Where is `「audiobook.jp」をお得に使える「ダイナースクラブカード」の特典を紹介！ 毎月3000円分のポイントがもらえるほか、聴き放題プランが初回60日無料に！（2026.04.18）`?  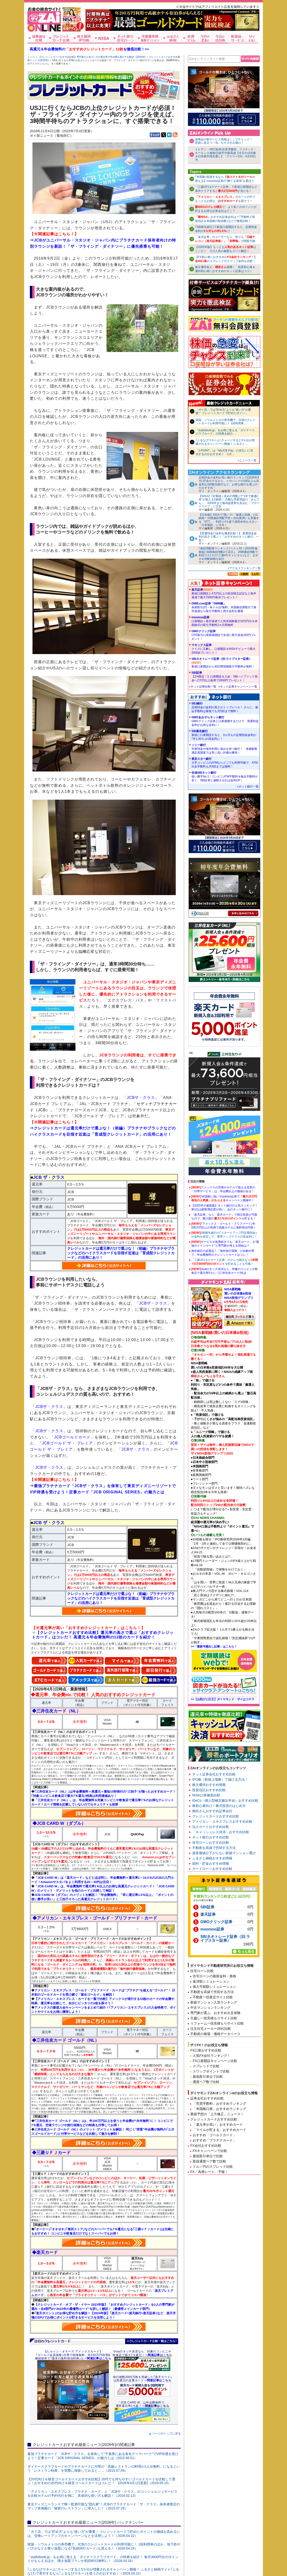 「audiobook.jp」をお得に使える「ダイナースクラブカード」の特典を紹介！ 毎月3000円分のポイントがもらえるほか、聴き放題プランが初回60日無料に！（2026.04.18） is located at coordinates (102, 2559).